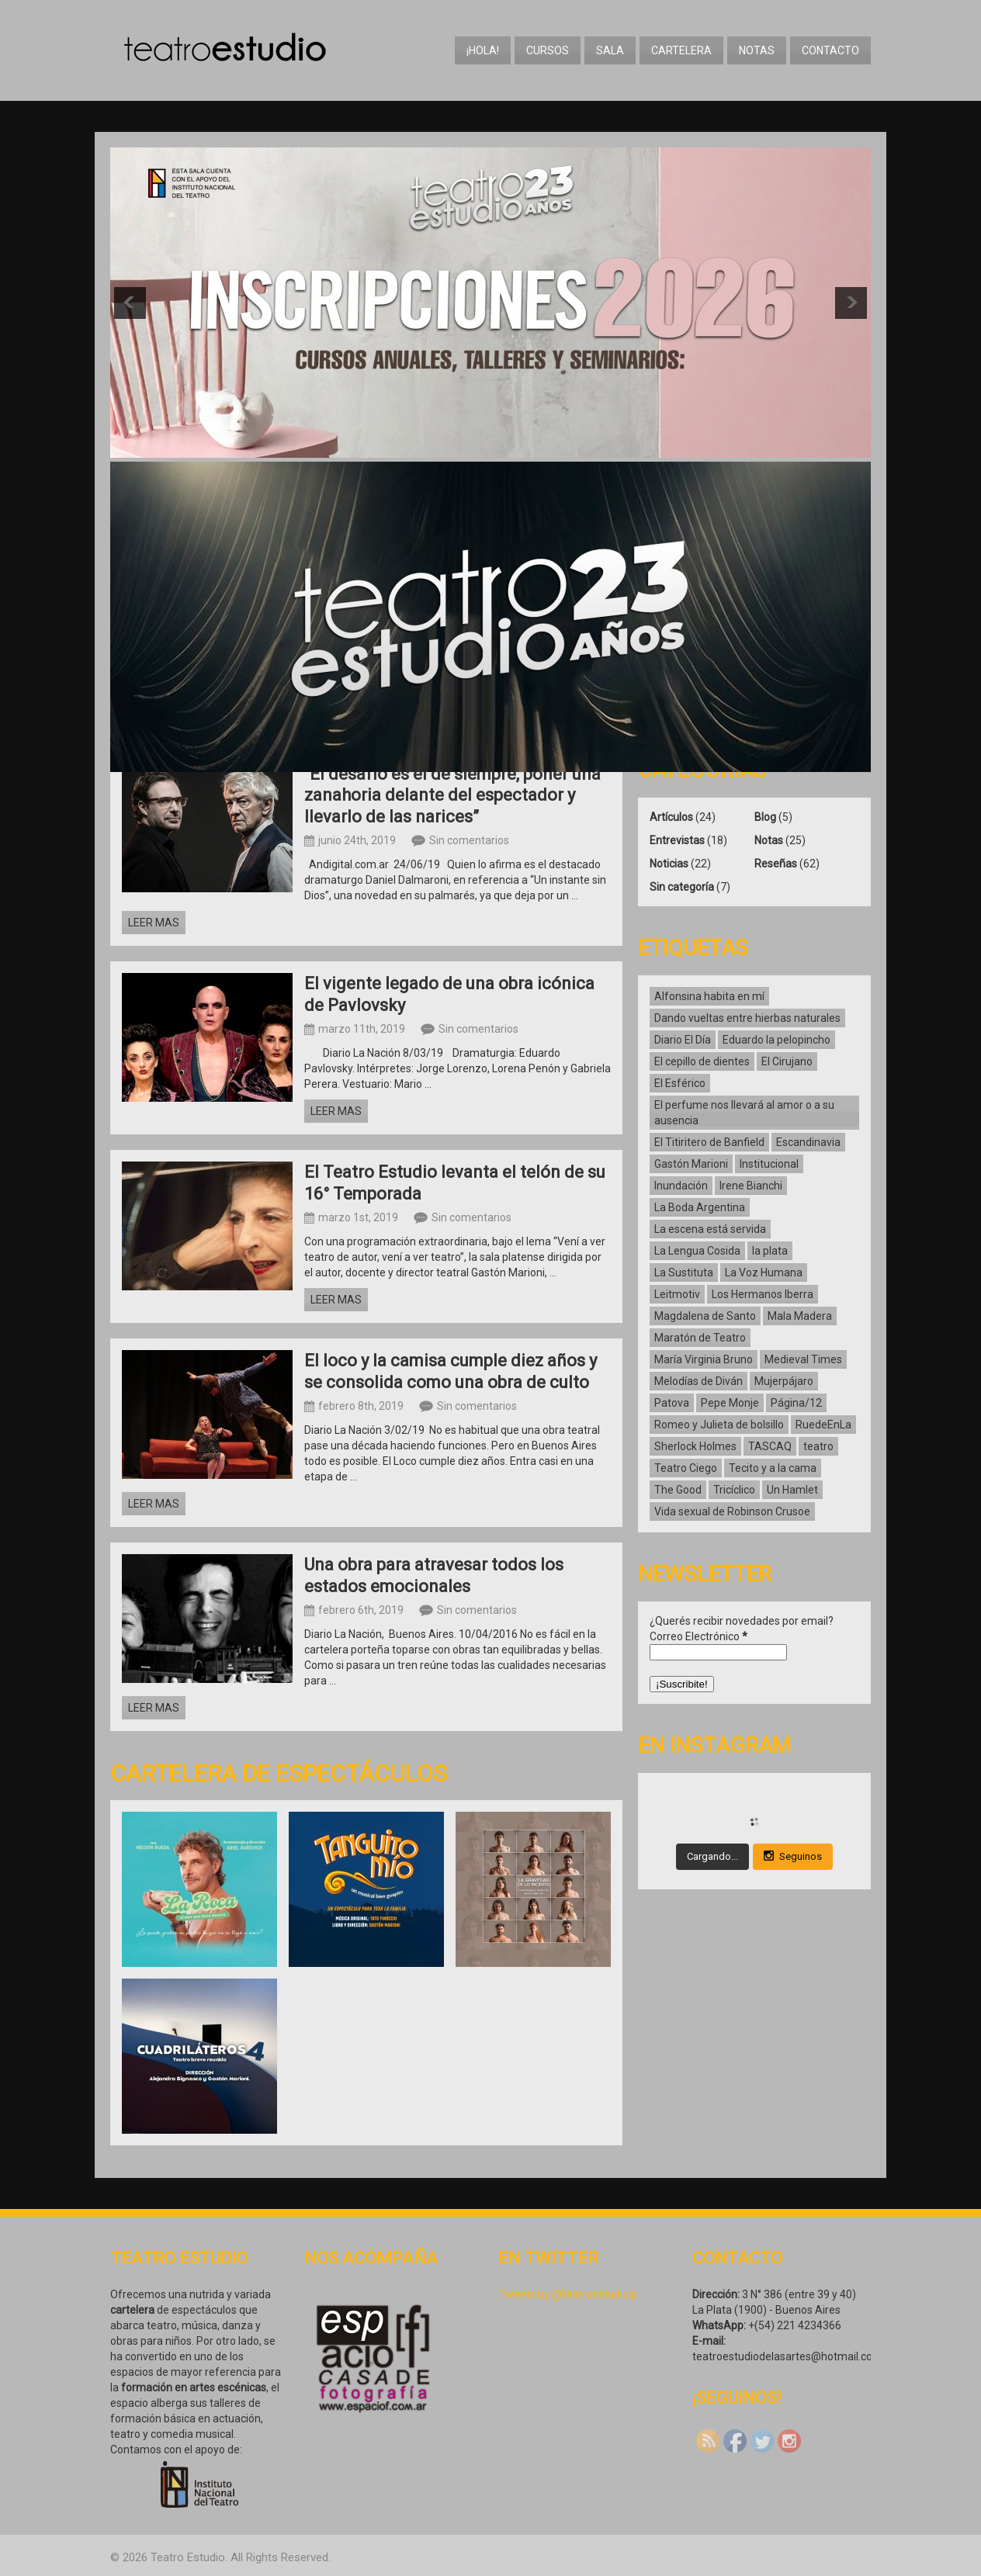  Describe the element at coordinates (677, 840) in the screenshot. I see `Entrevistas` at that location.